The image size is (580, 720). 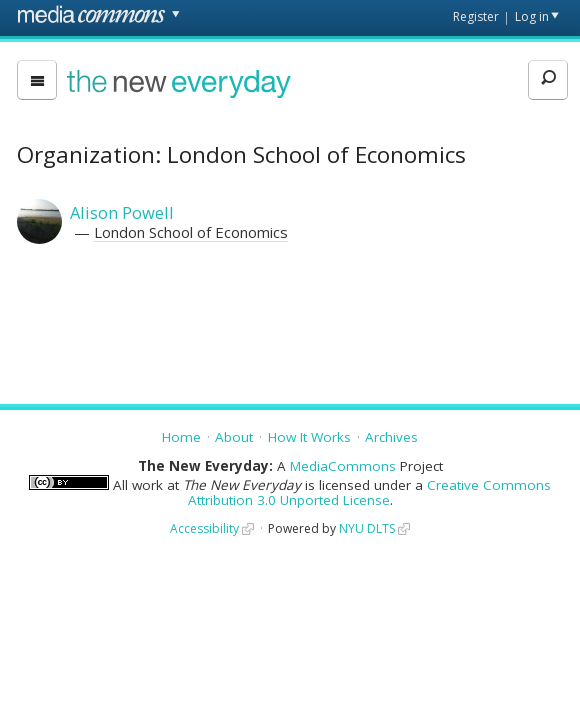 What do you see at coordinates (122, 212) in the screenshot?
I see `Alison Powell` at bounding box center [122, 212].